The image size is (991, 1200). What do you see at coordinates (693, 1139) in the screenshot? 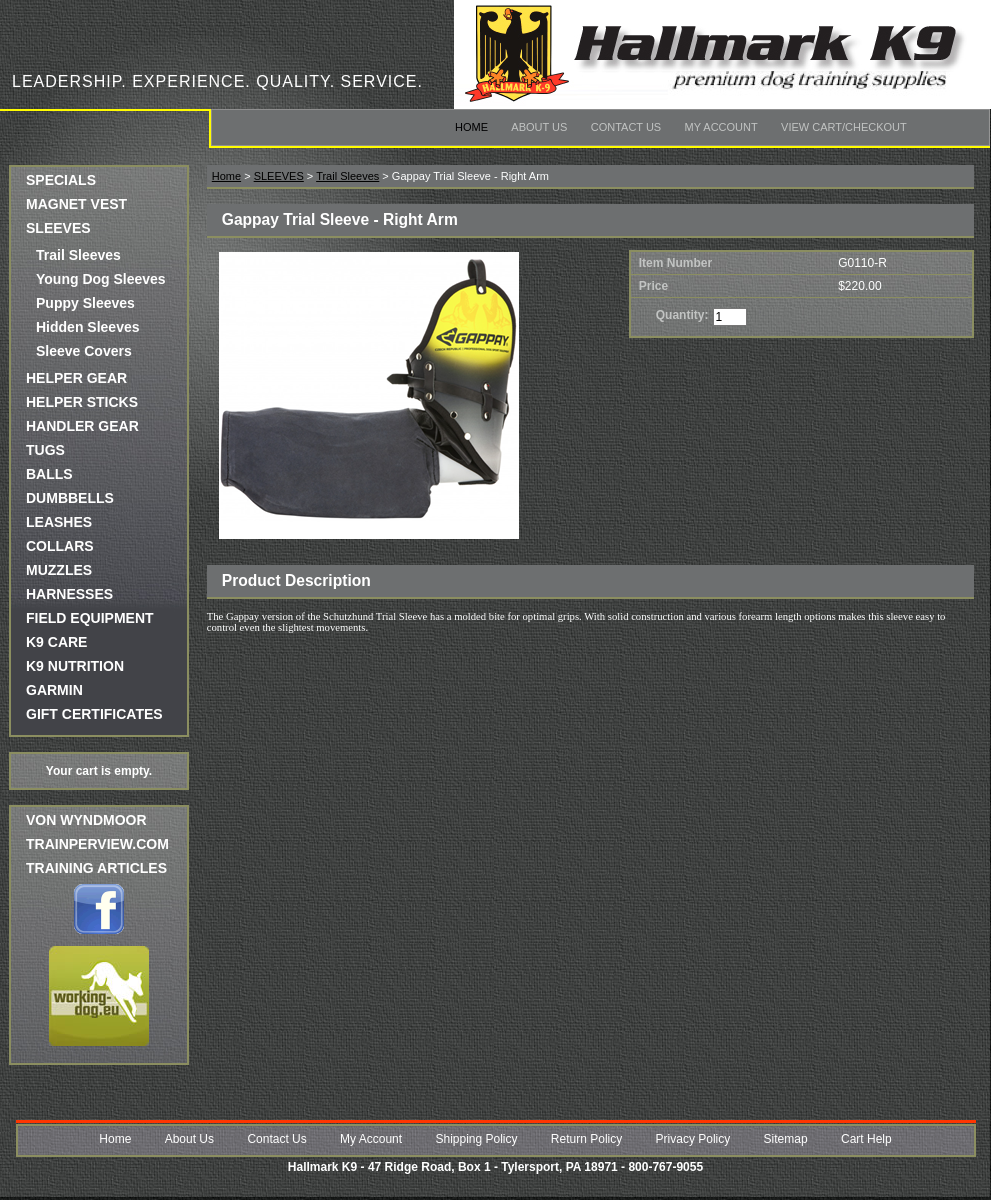
I see `Privacy Policy` at bounding box center [693, 1139].